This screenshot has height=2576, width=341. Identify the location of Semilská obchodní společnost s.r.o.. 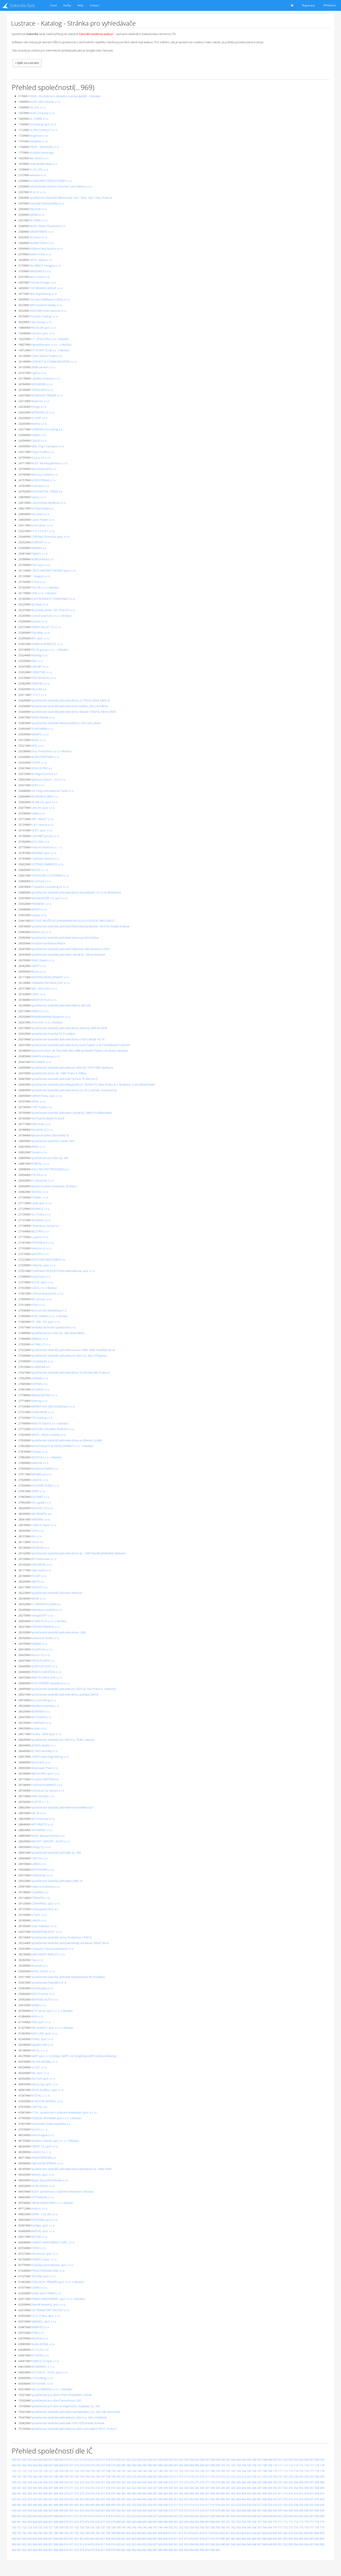
(53, 1327).